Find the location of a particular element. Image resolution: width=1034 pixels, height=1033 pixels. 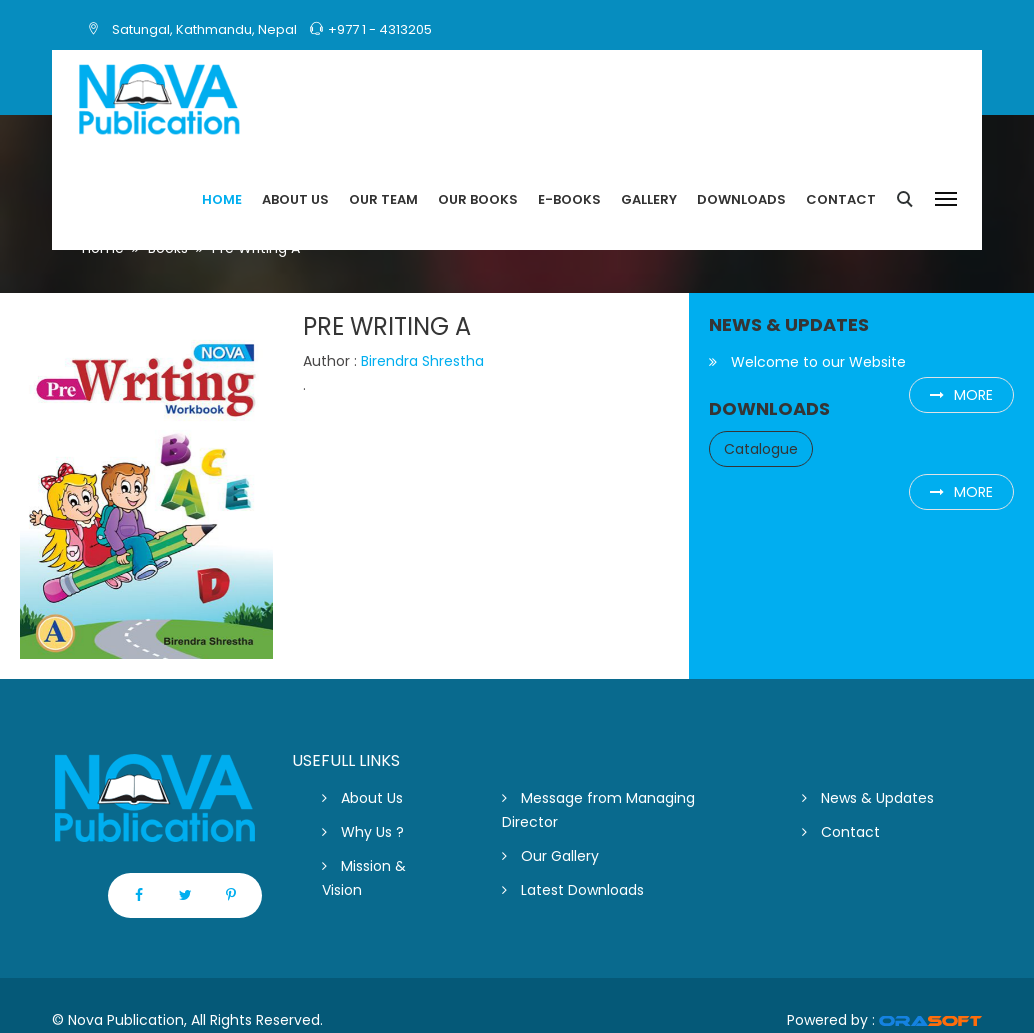

Our Books is located at coordinates (478, 199).